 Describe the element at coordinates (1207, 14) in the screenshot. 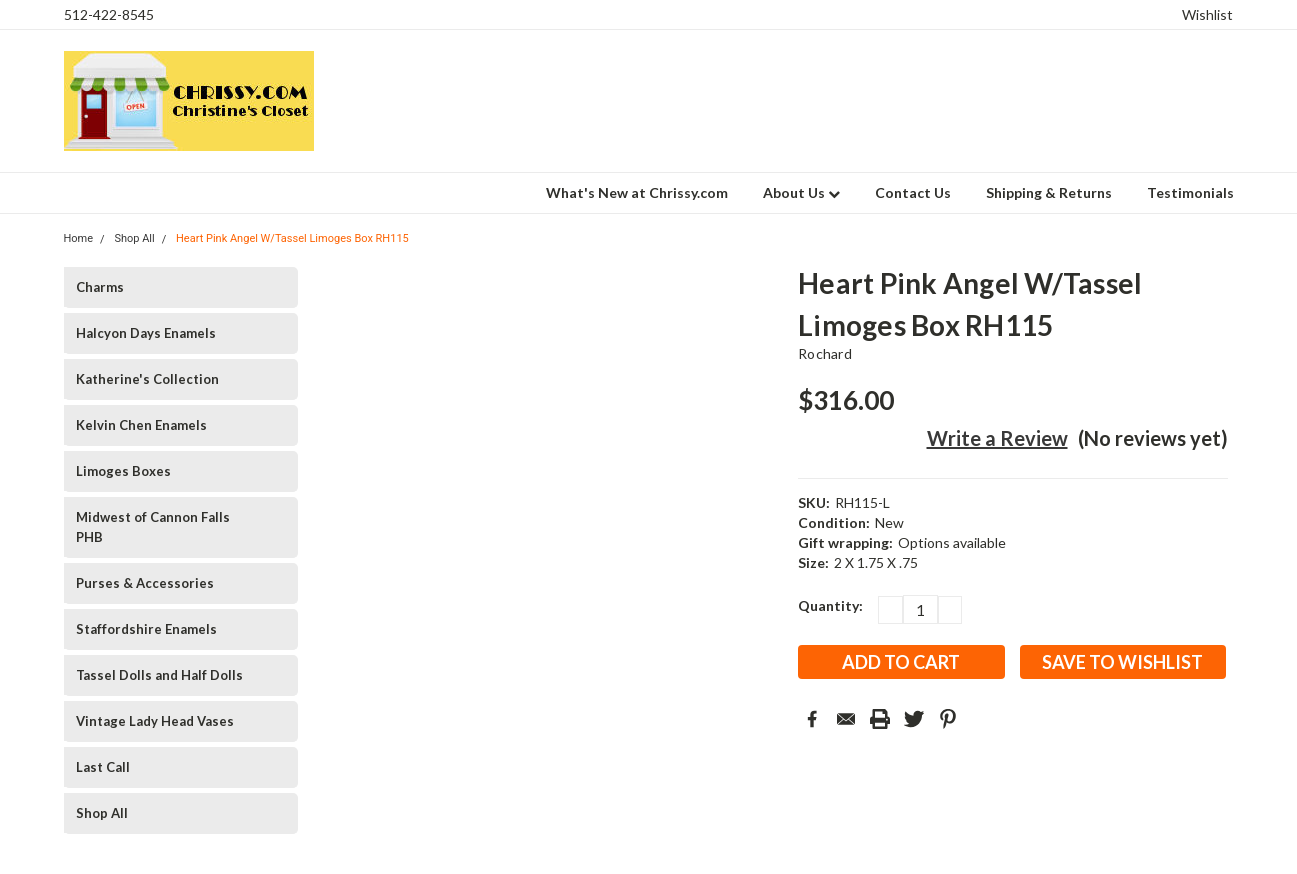

I see `Wishlist` at that location.